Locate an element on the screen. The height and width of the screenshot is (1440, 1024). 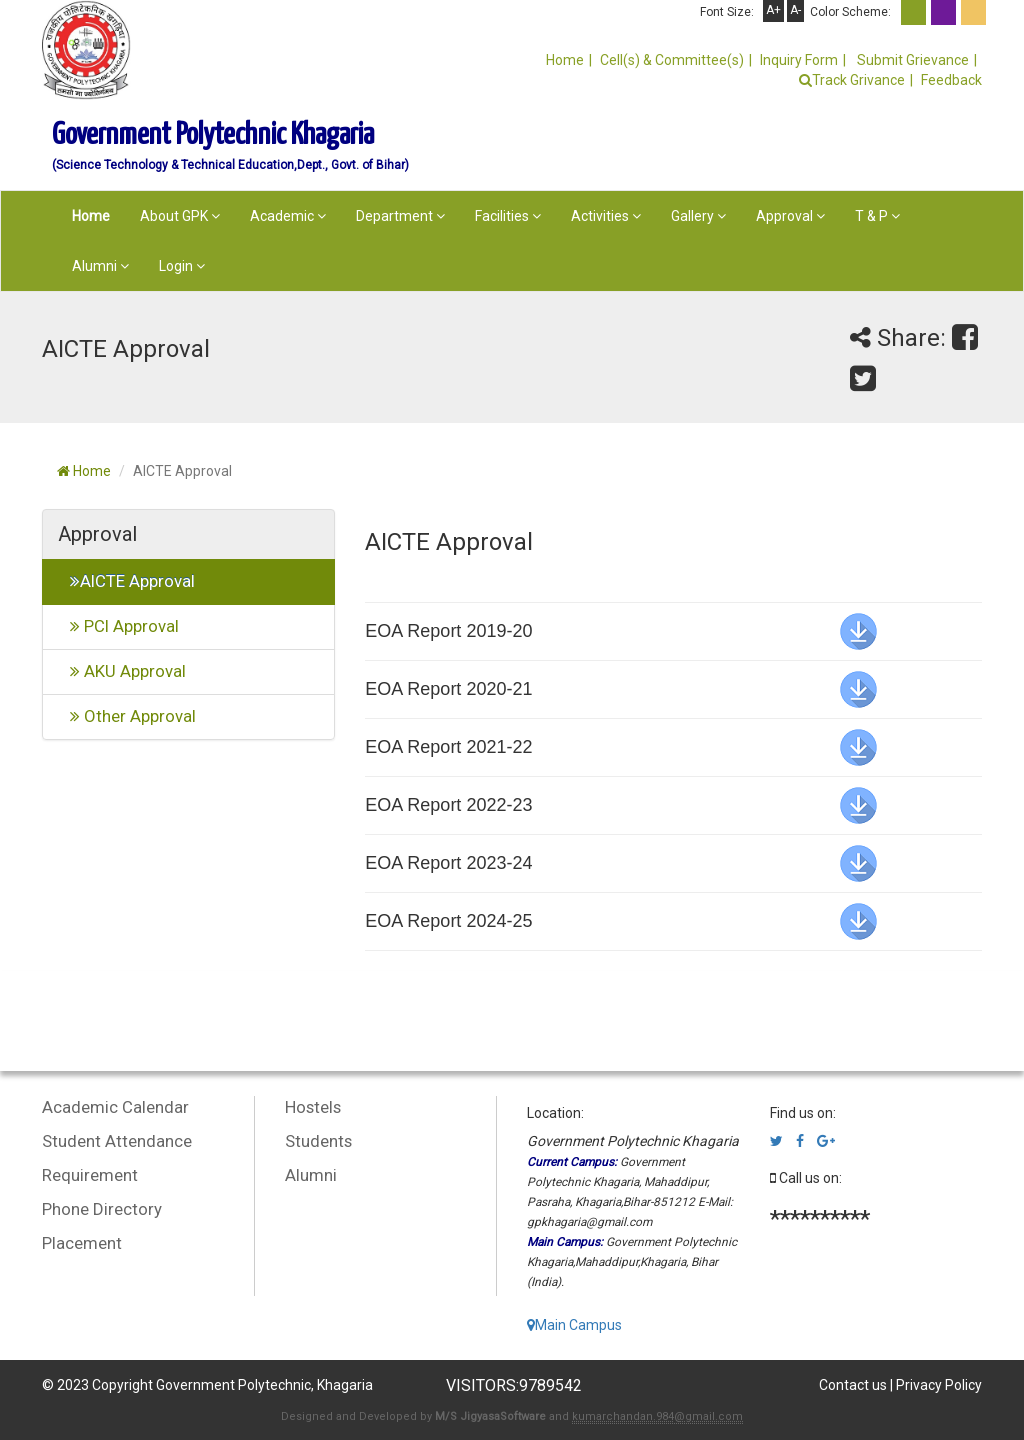
Login [button] is located at coordinates (182, 266).